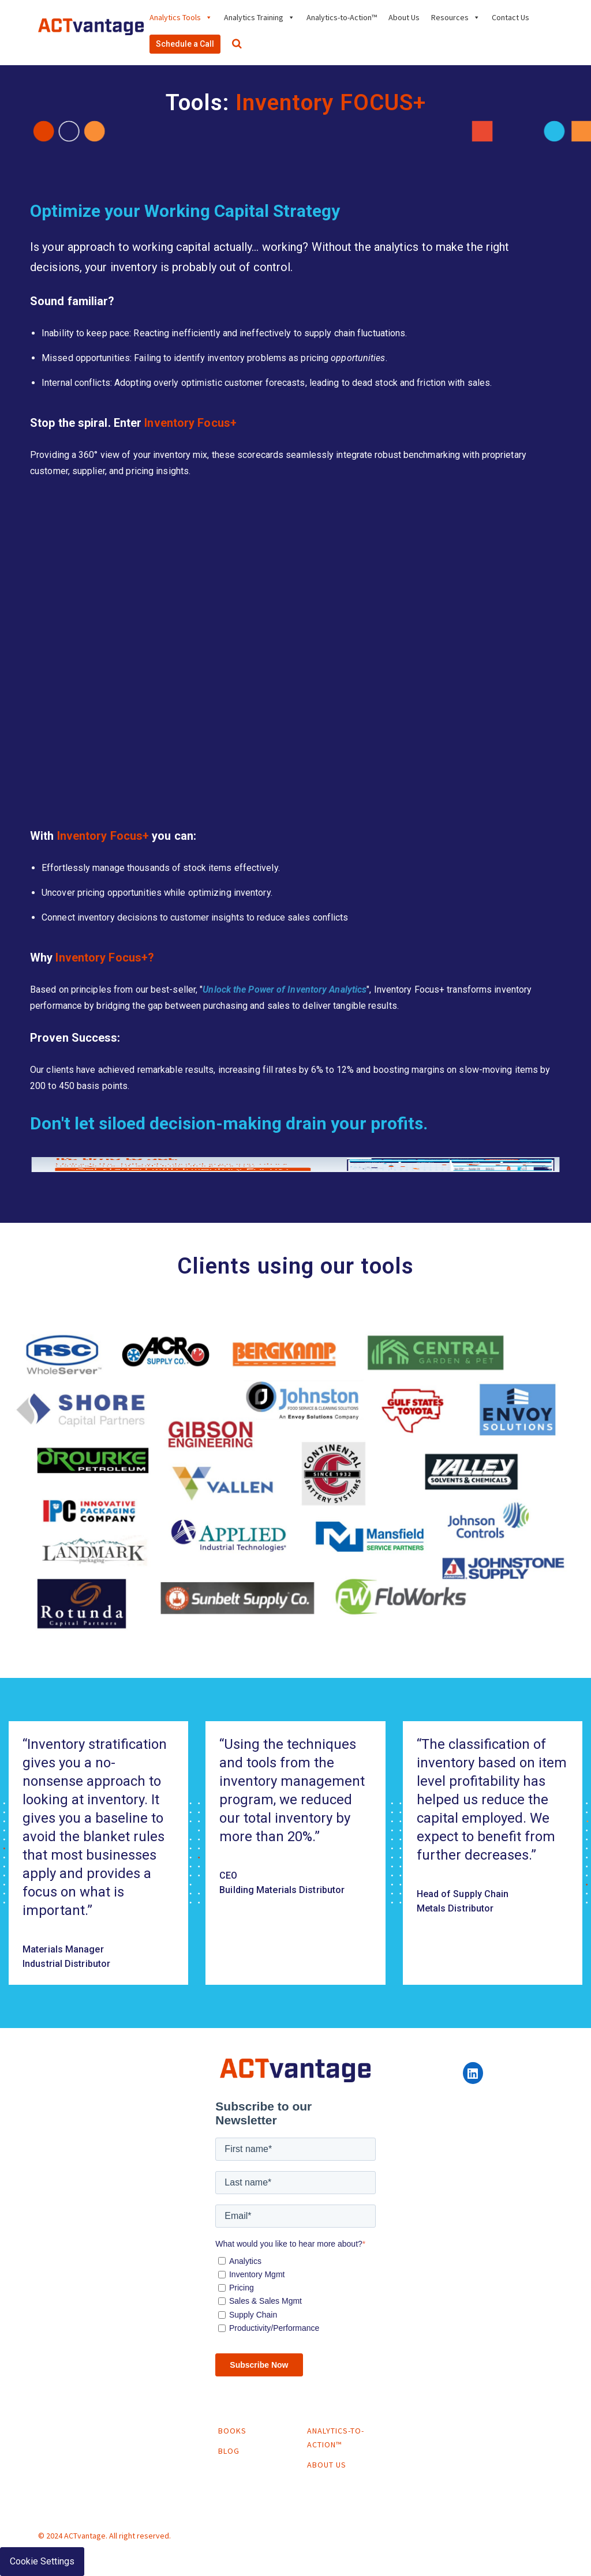  What do you see at coordinates (341, 17) in the screenshot?
I see `Analytics-to-Action™ [menuitem]` at bounding box center [341, 17].